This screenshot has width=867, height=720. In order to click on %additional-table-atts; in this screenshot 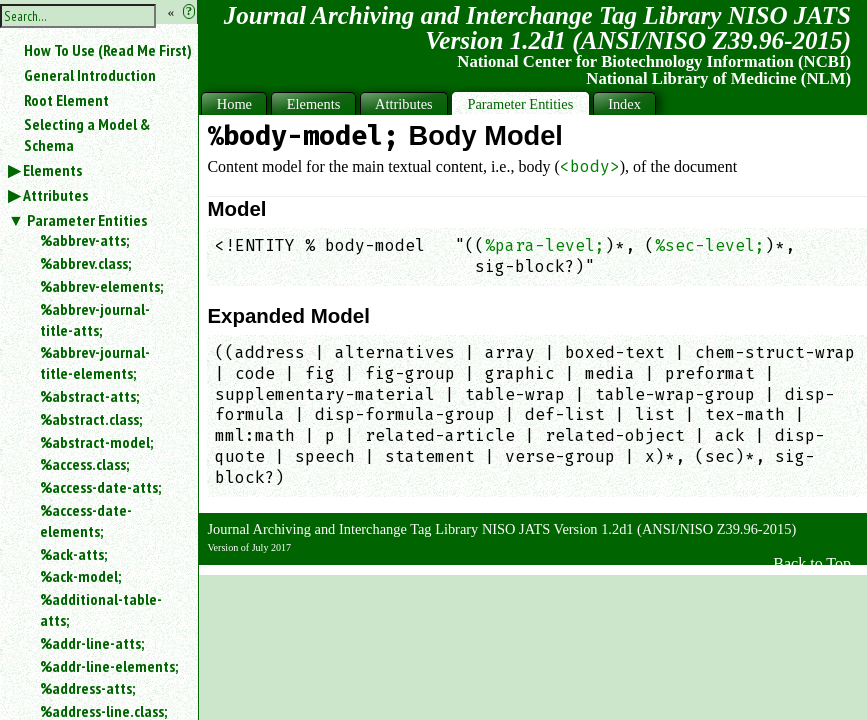, I will do `click(101, 609)`.